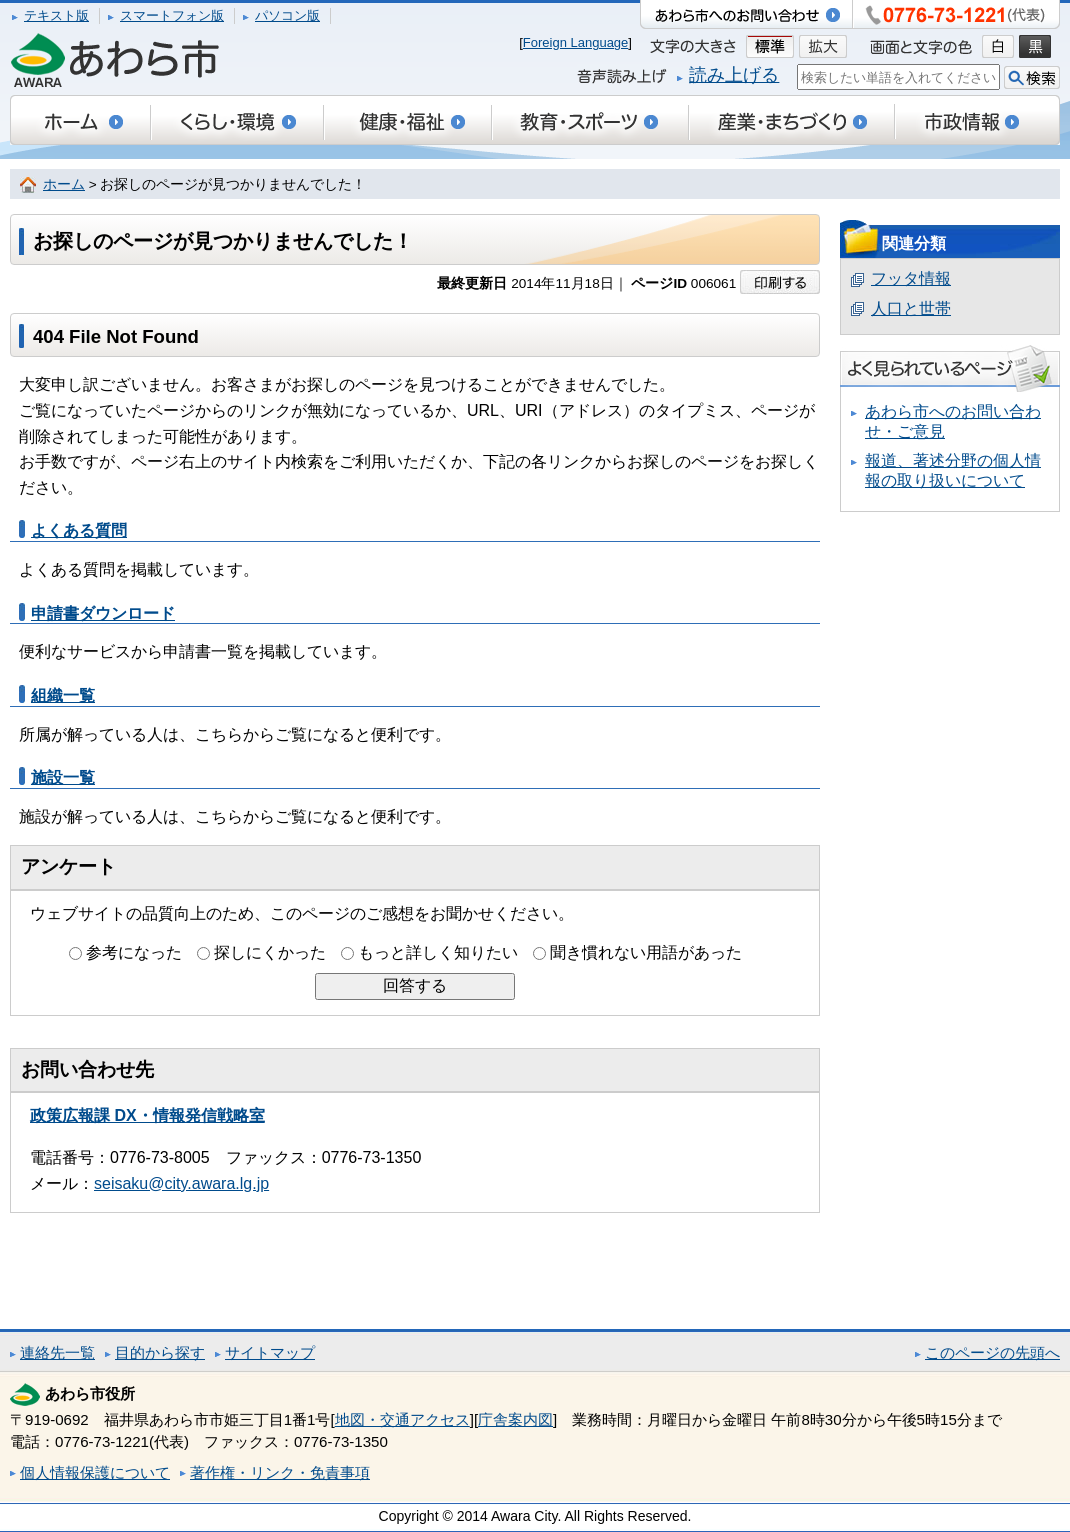  What do you see at coordinates (57, 1352) in the screenshot?
I see `連絡先一覧` at bounding box center [57, 1352].